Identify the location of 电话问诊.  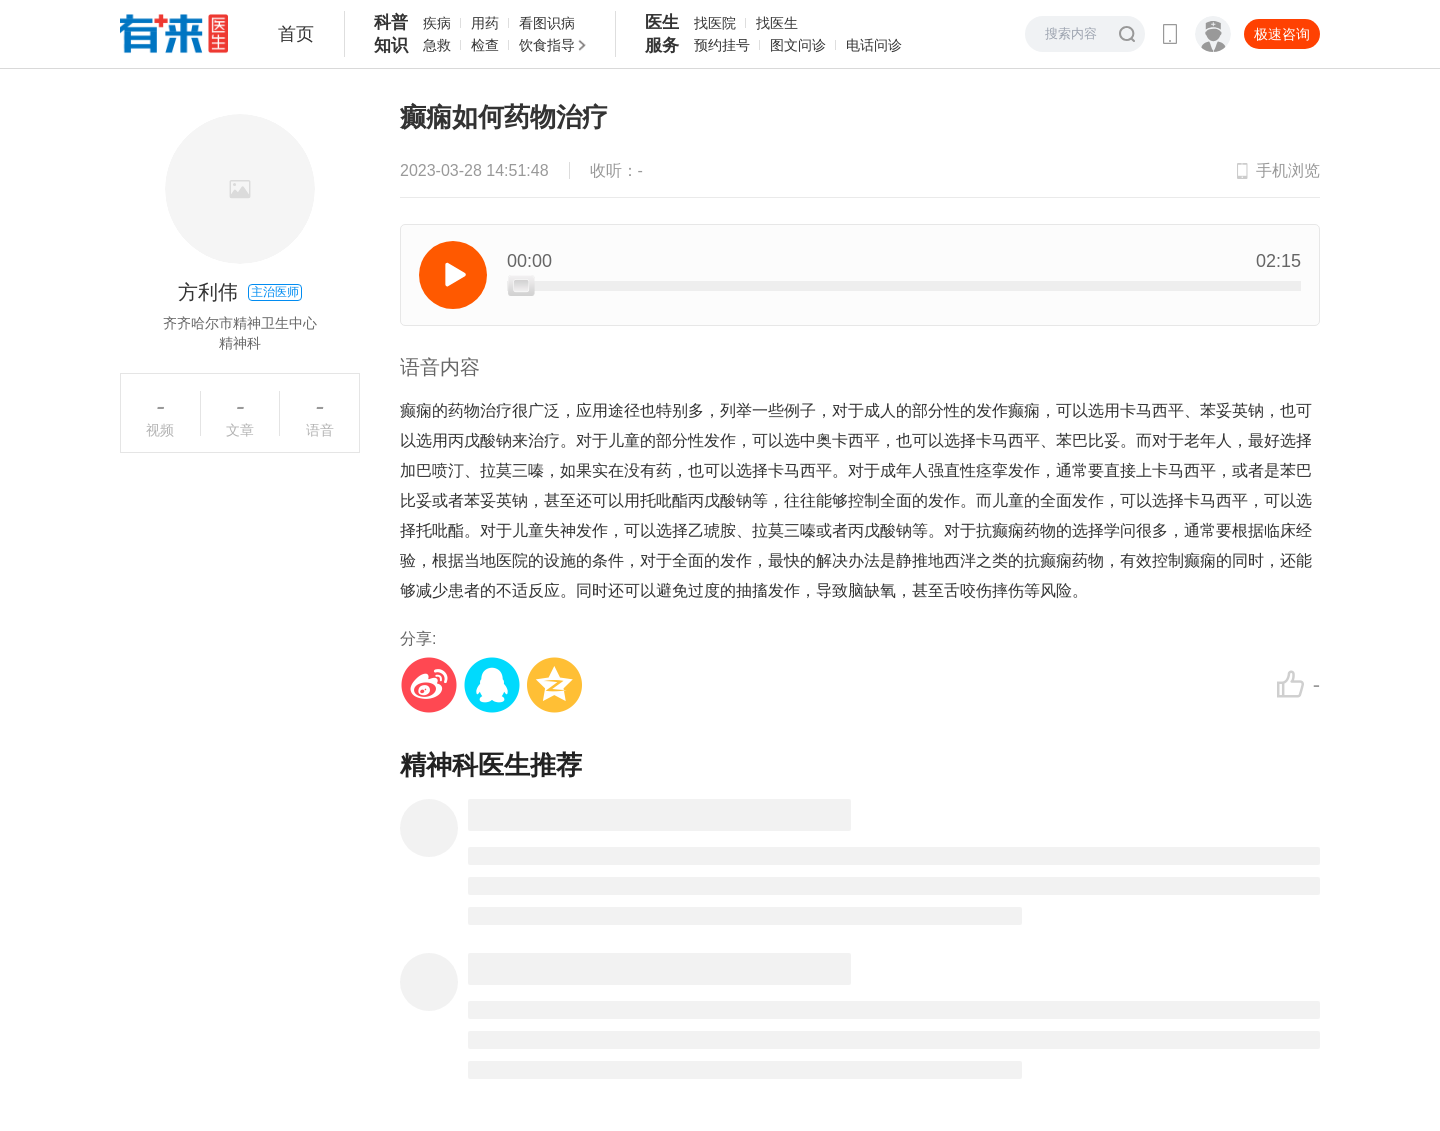
(874, 45).